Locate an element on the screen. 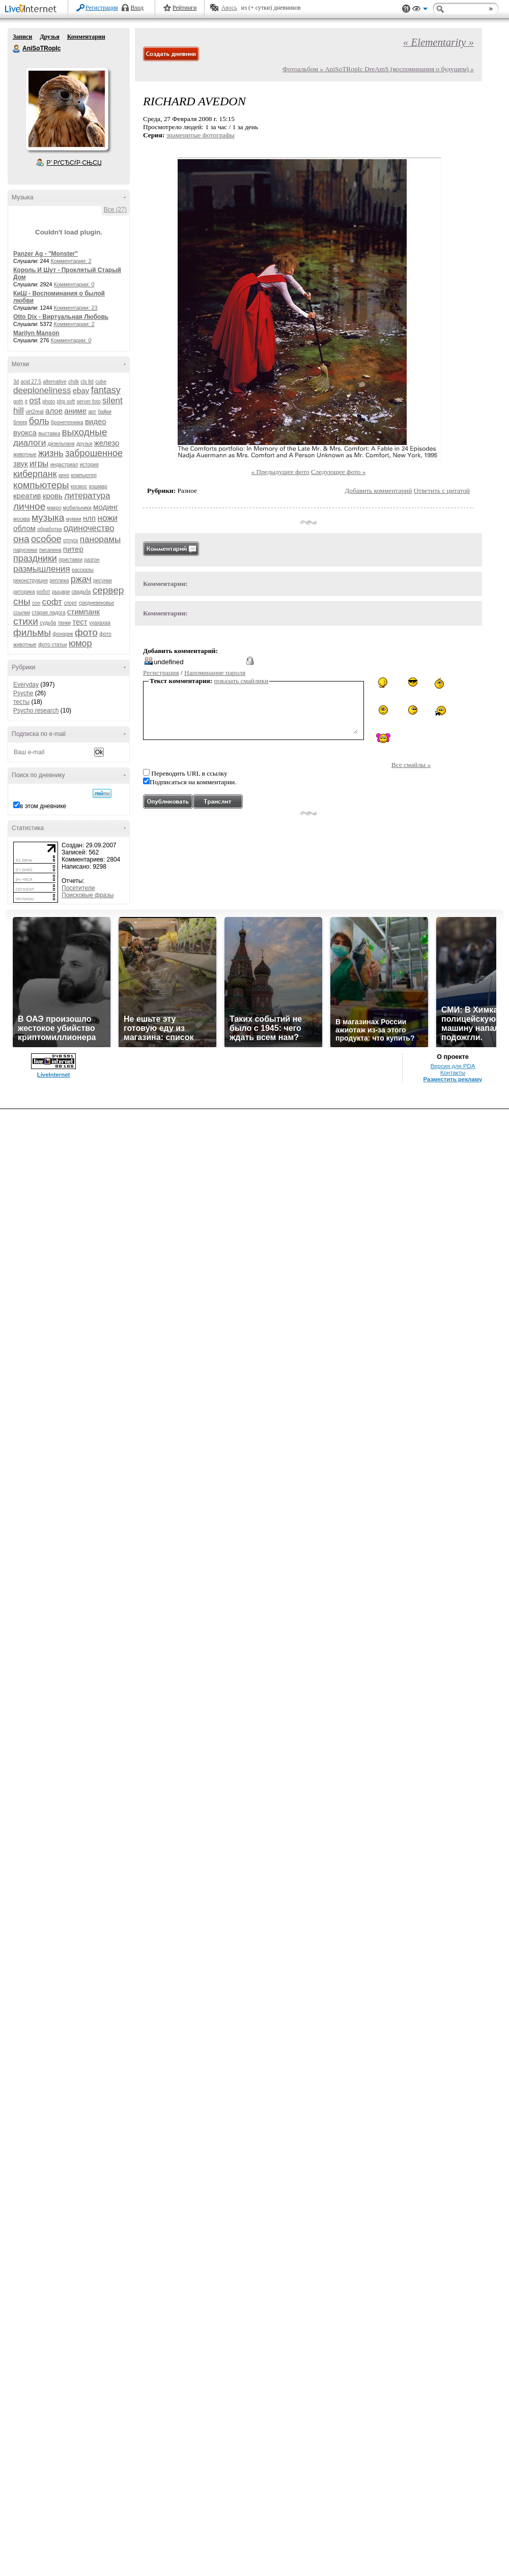 This screenshot has height=2576, width=509. сон is located at coordinates (36, 603).